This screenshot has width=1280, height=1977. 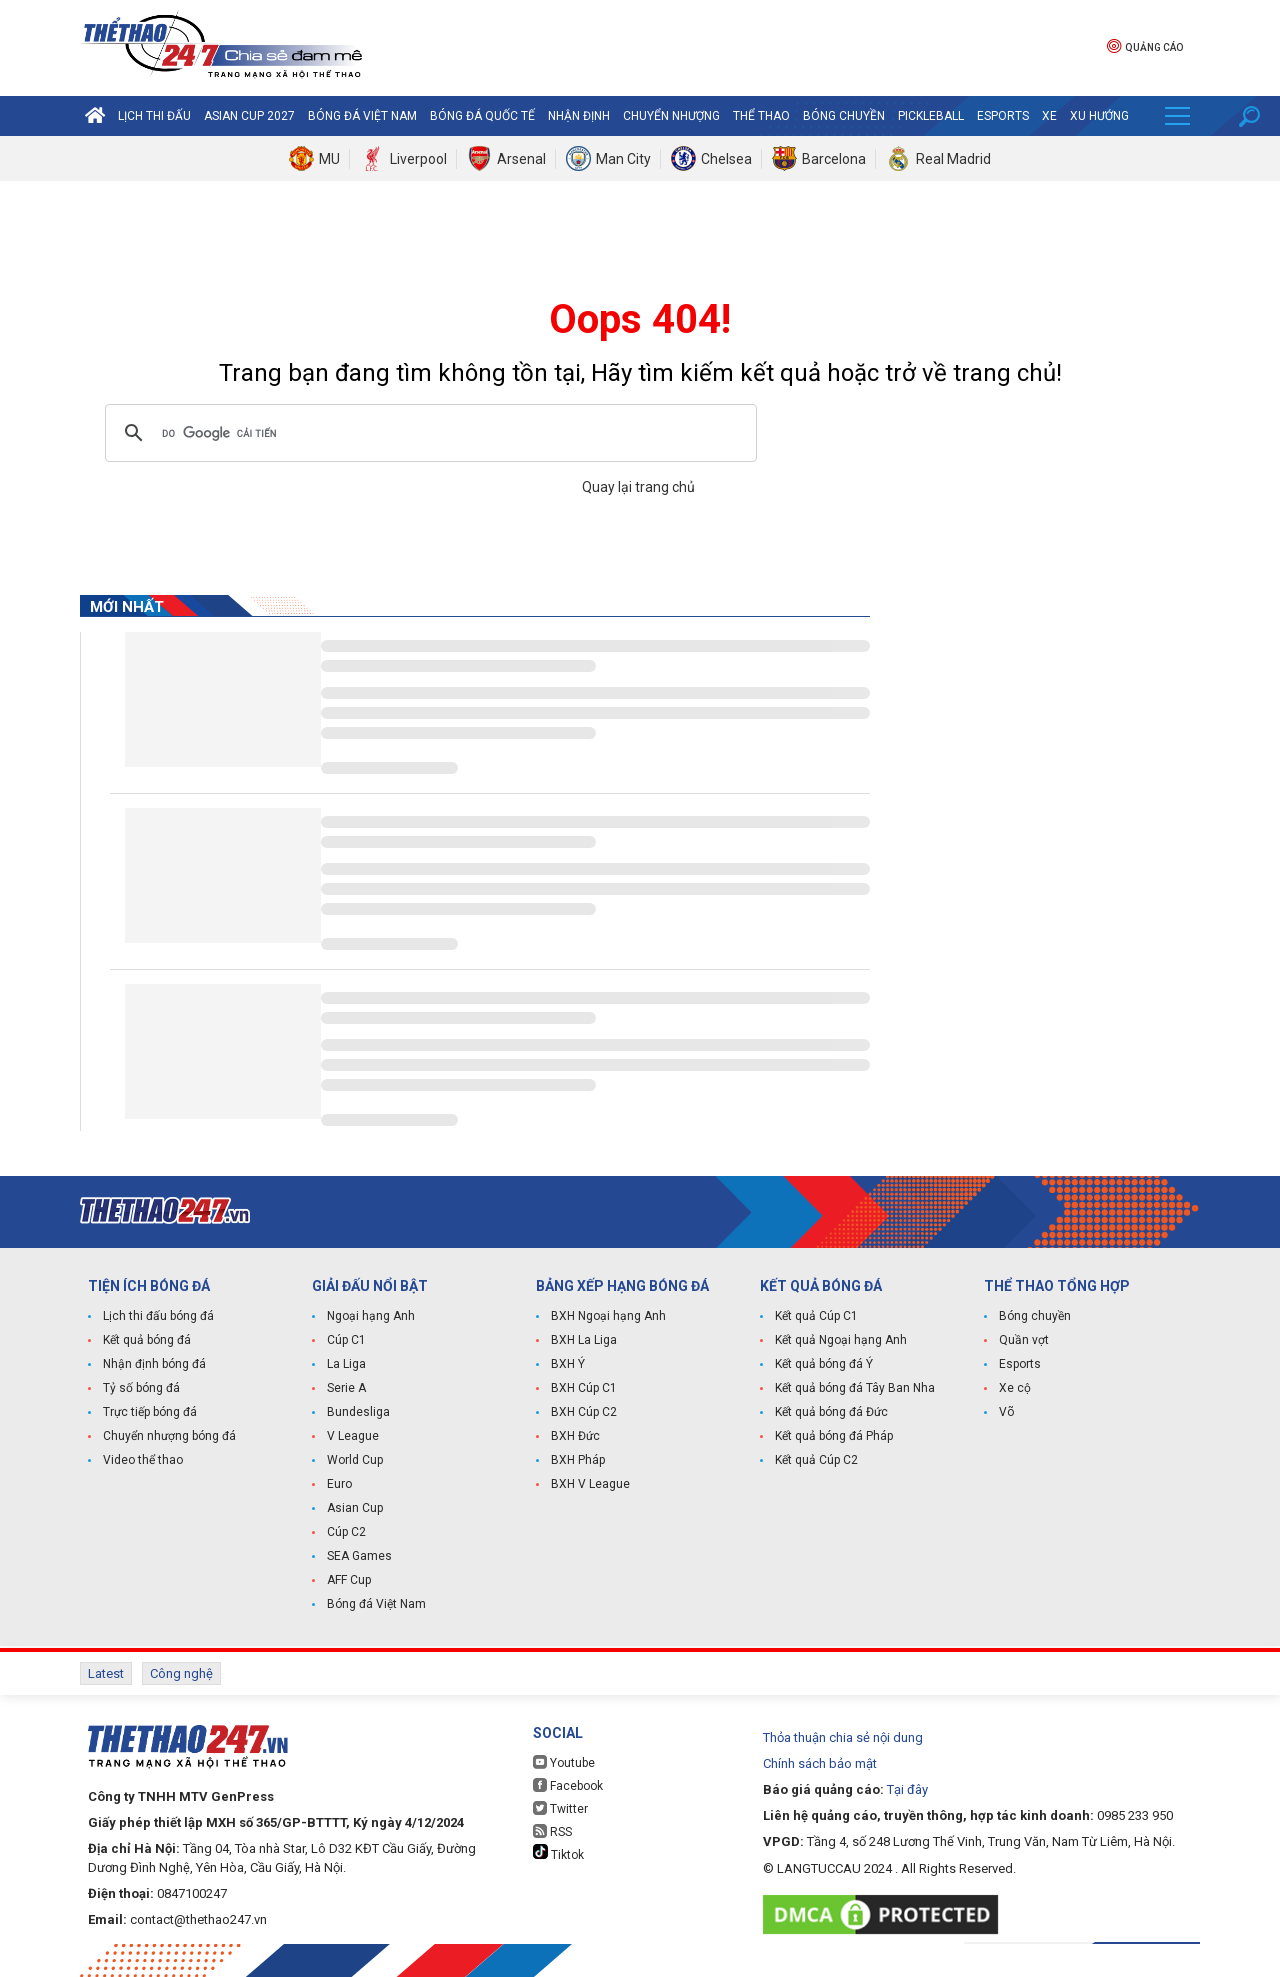 I want to click on Trực tiếp bóng đá, so click(x=150, y=1412).